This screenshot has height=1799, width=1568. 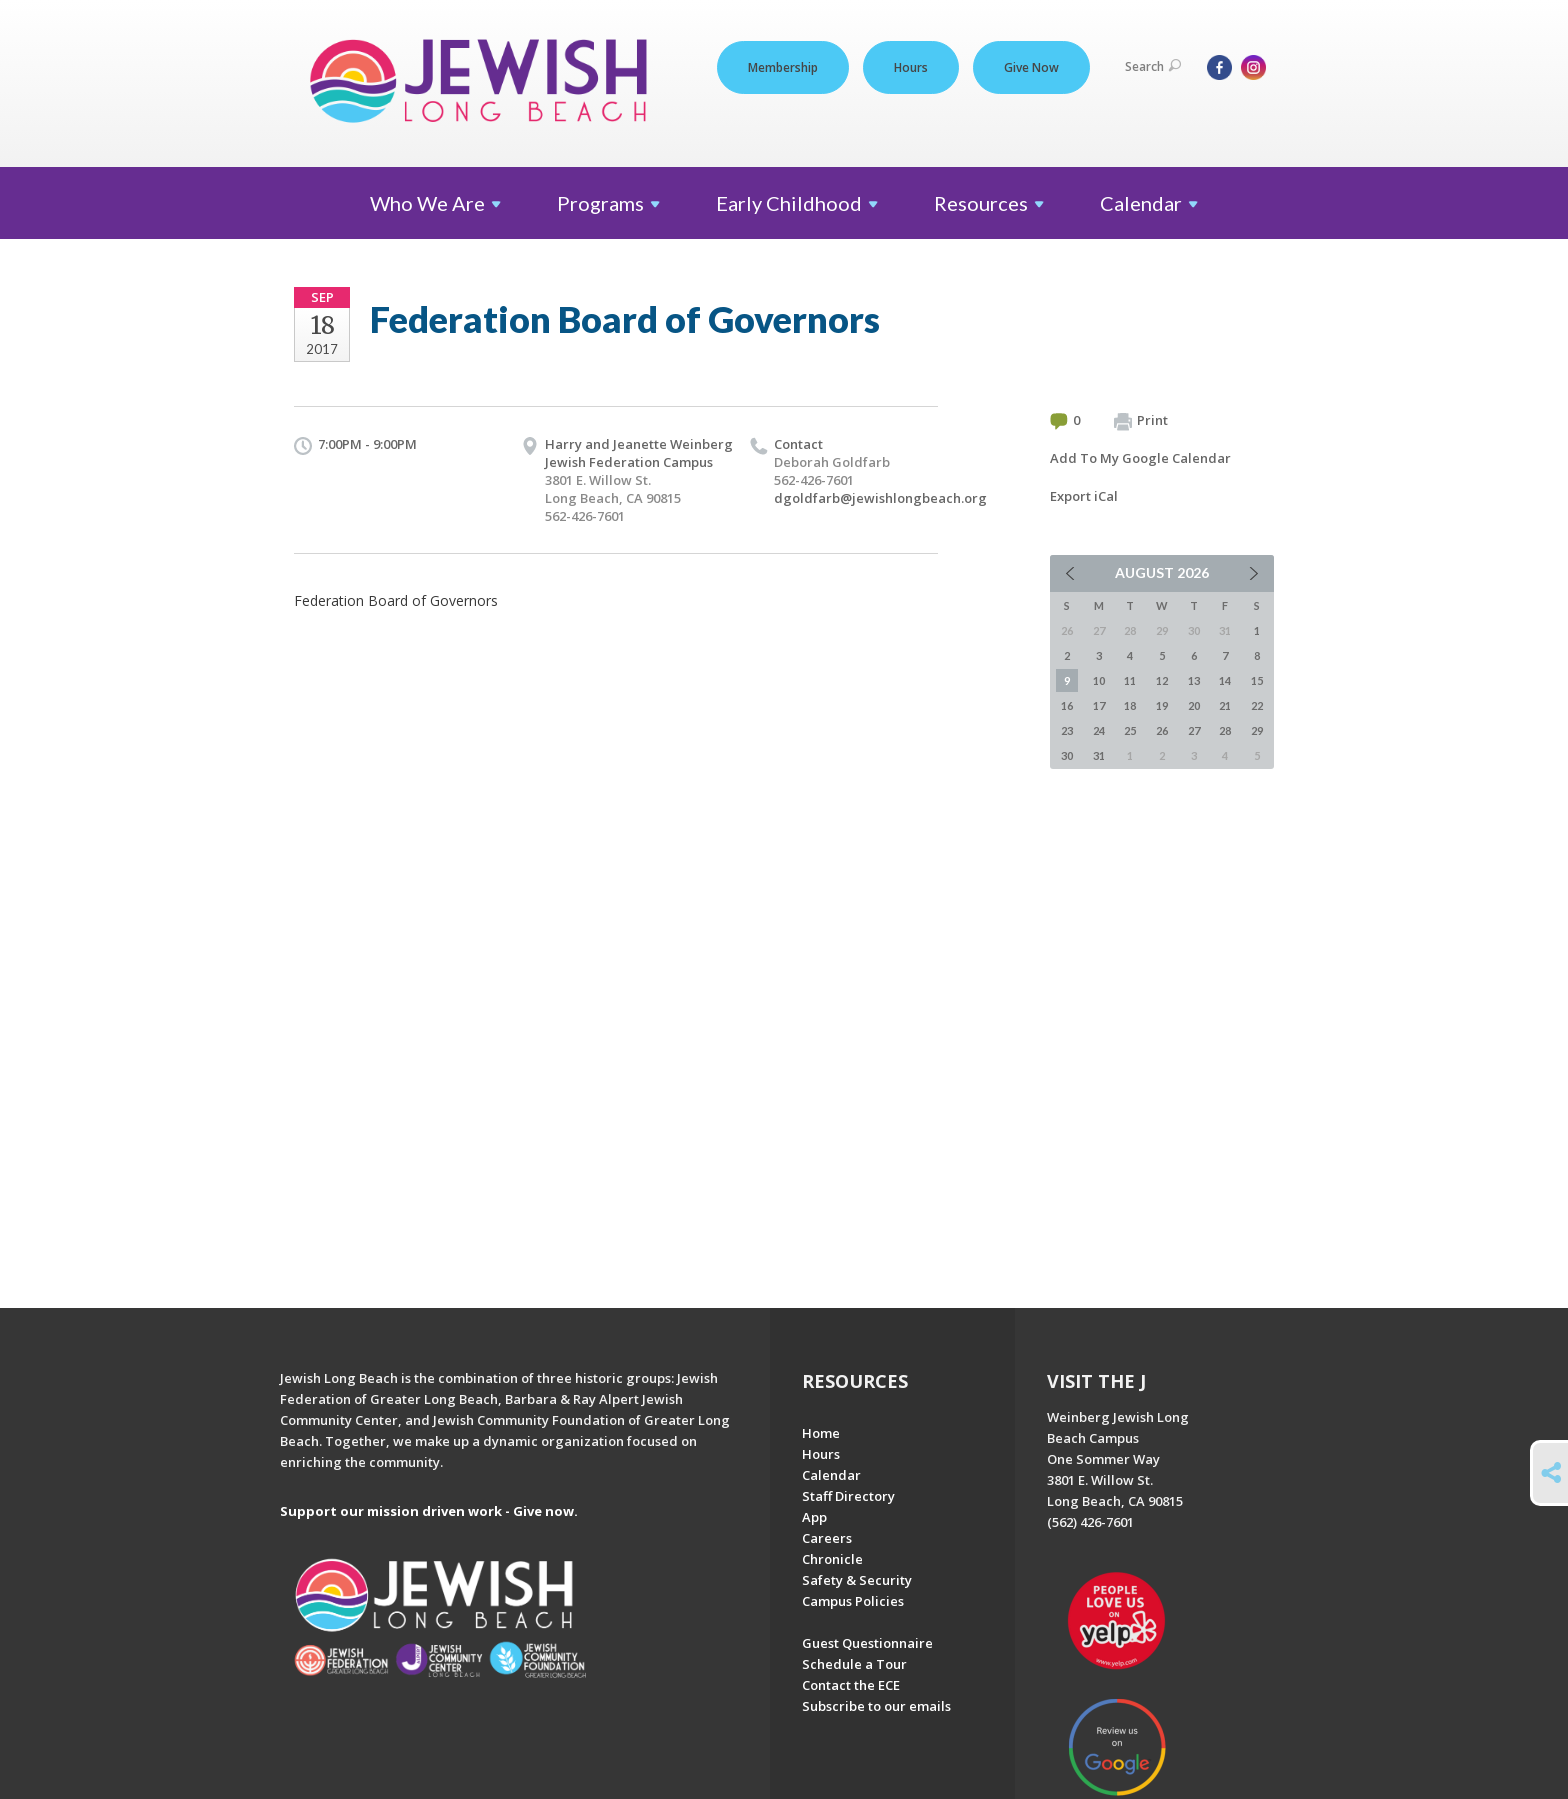 I want to click on Add To My Google Calendar, so click(x=1140, y=458).